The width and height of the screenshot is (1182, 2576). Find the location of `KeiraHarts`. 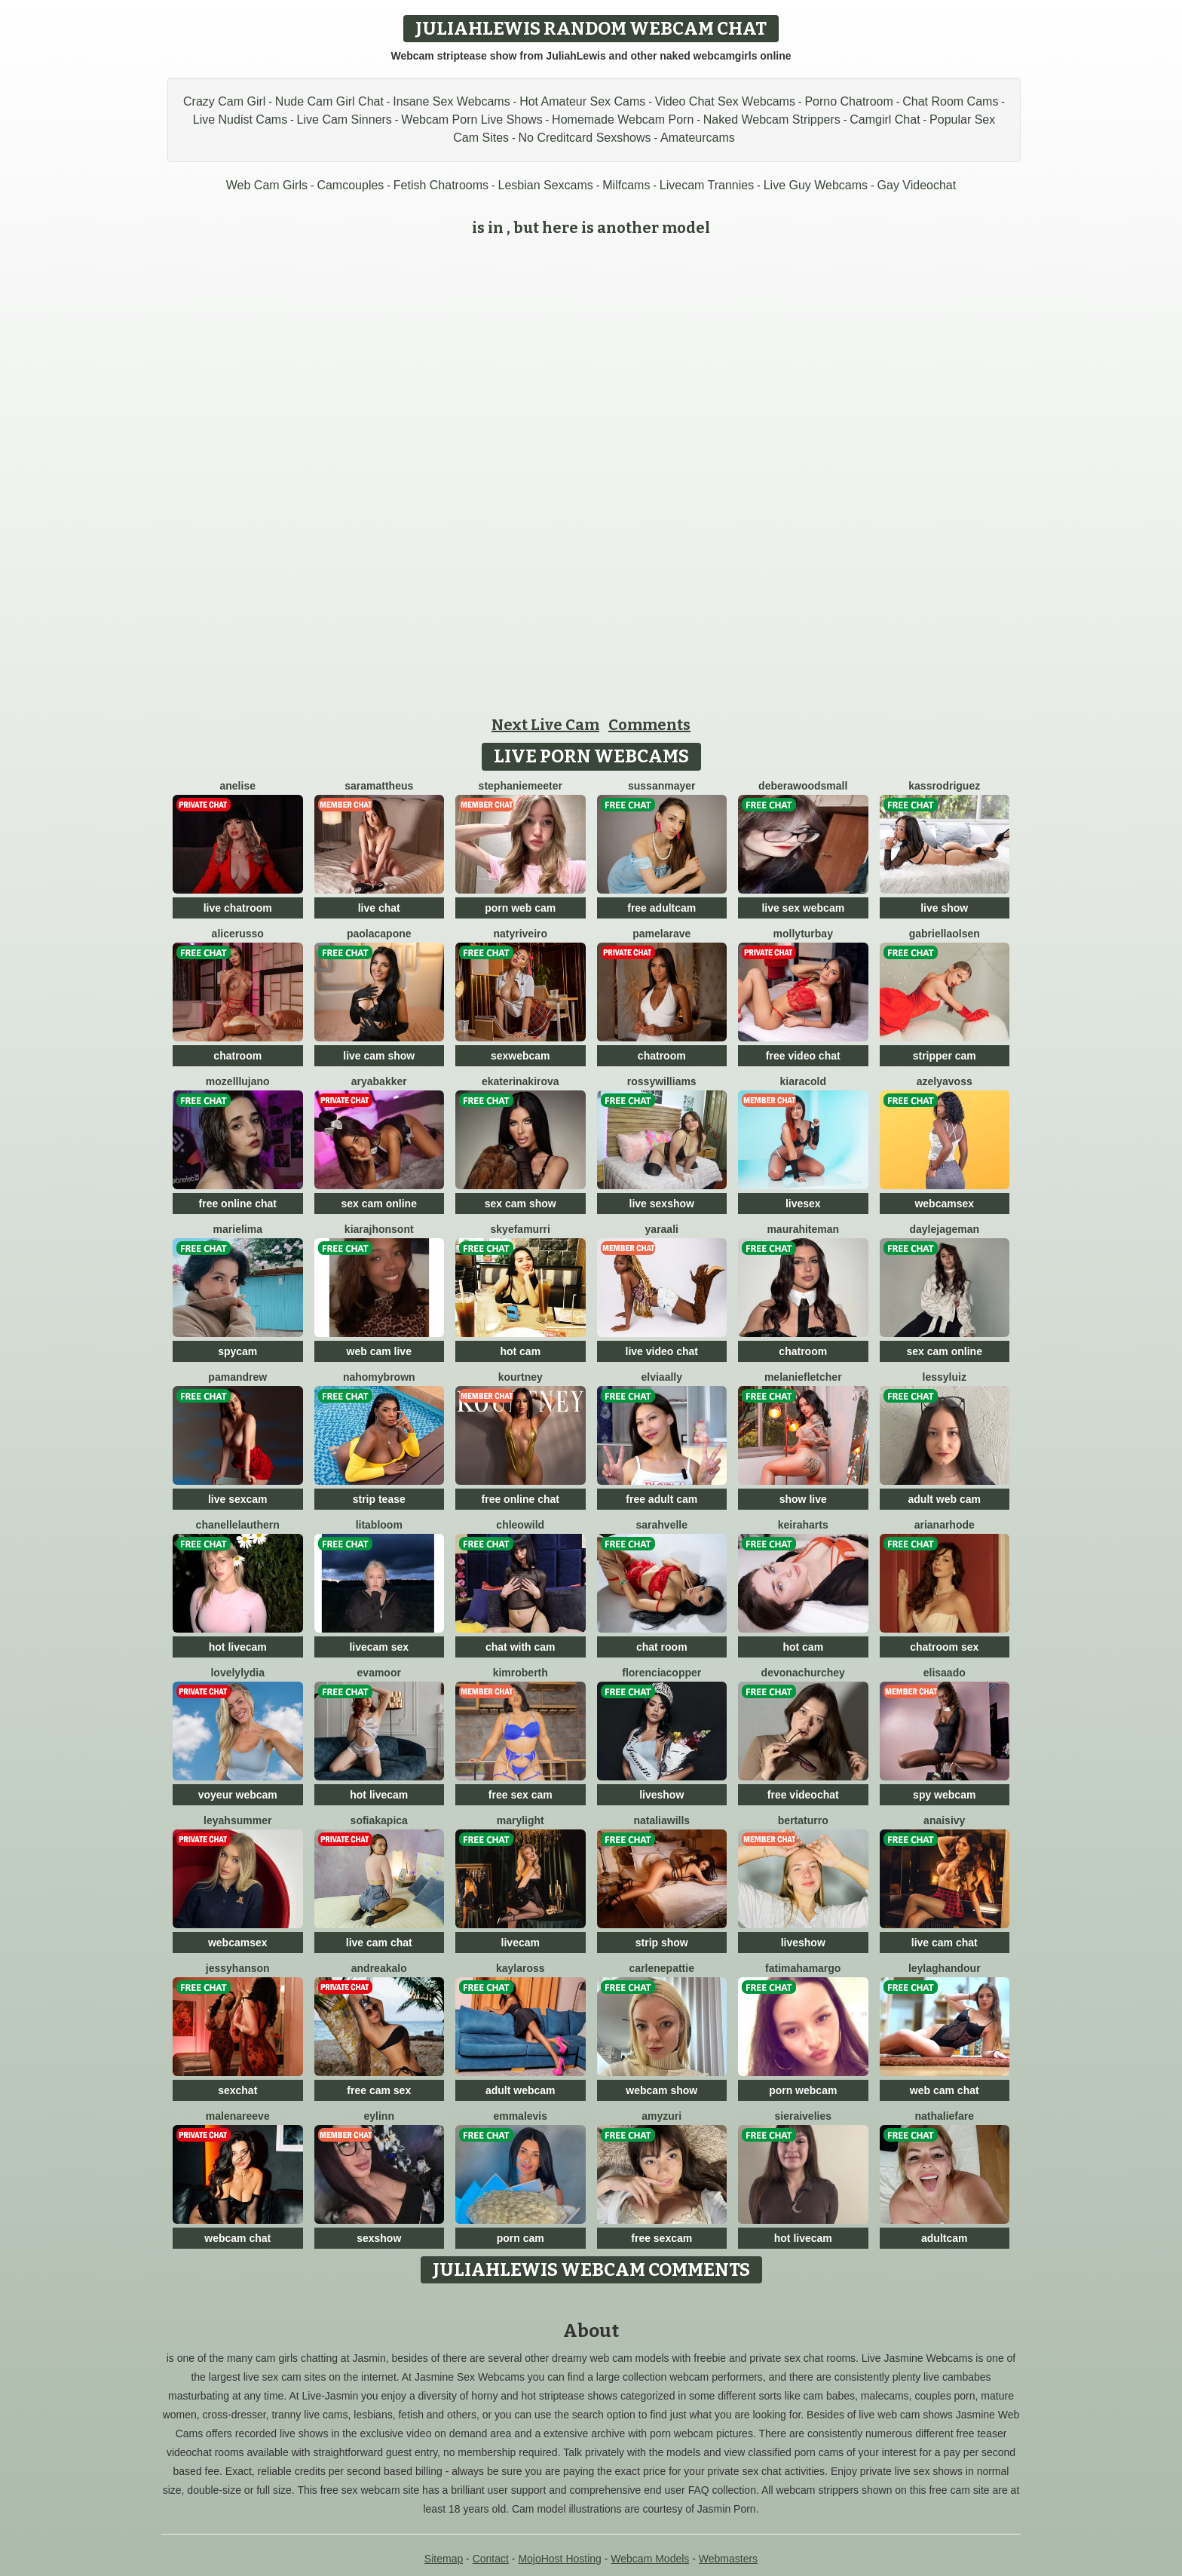

KeiraHarts is located at coordinates (803, 1525).